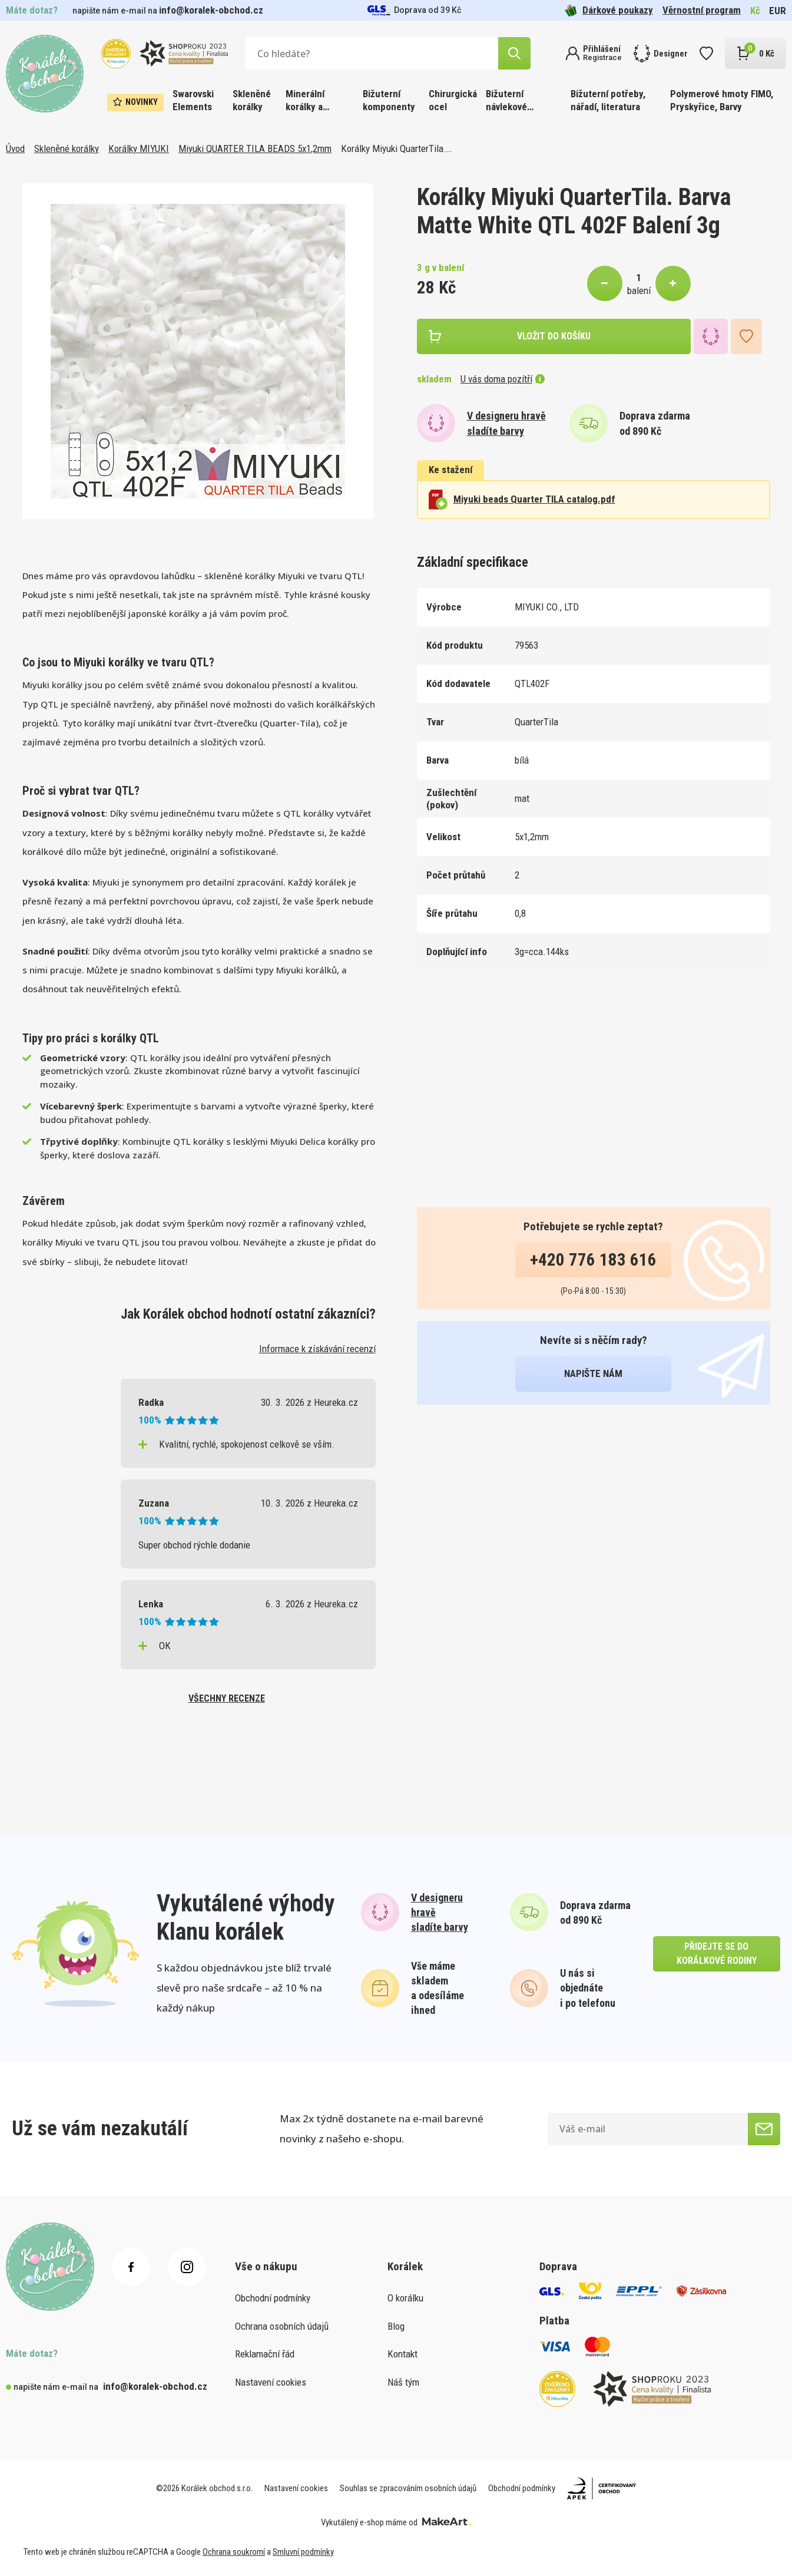 This screenshot has height=2576, width=792. What do you see at coordinates (639, 290) in the screenshot?
I see `balení` at bounding box center [639, 290].